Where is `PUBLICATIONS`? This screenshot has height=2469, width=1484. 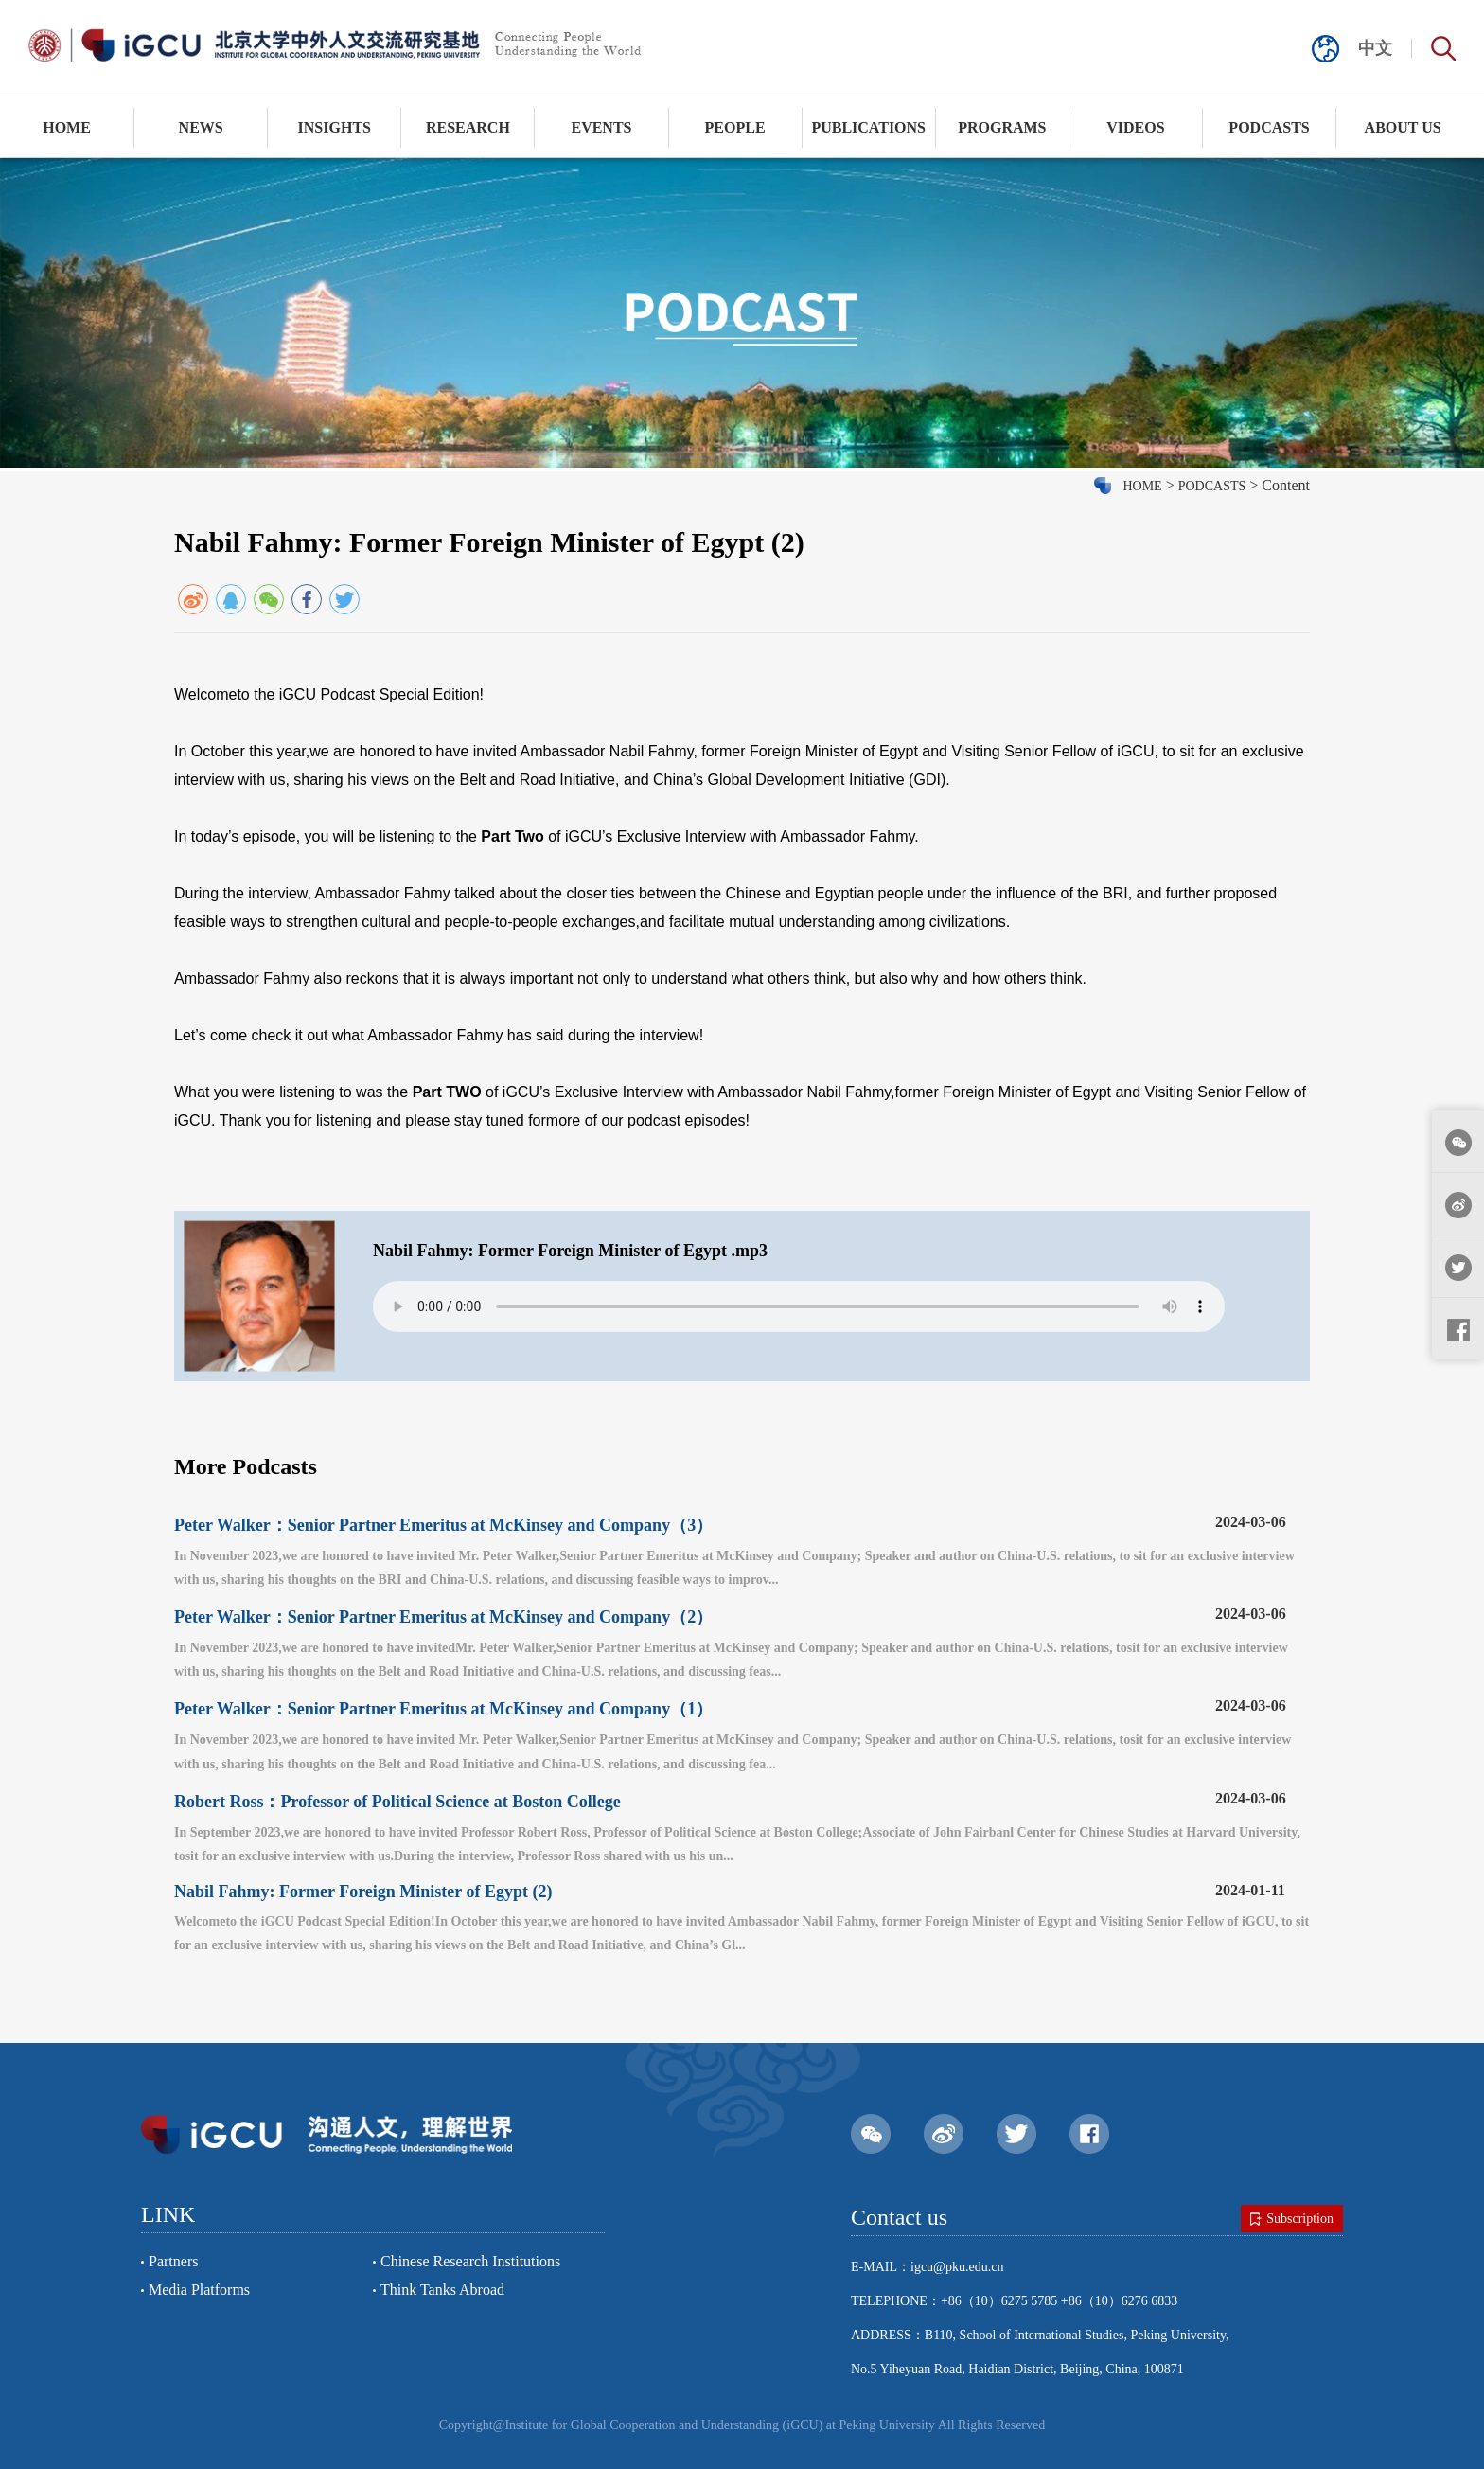 PUBLICATIONS is located at coordinates (868, 127).